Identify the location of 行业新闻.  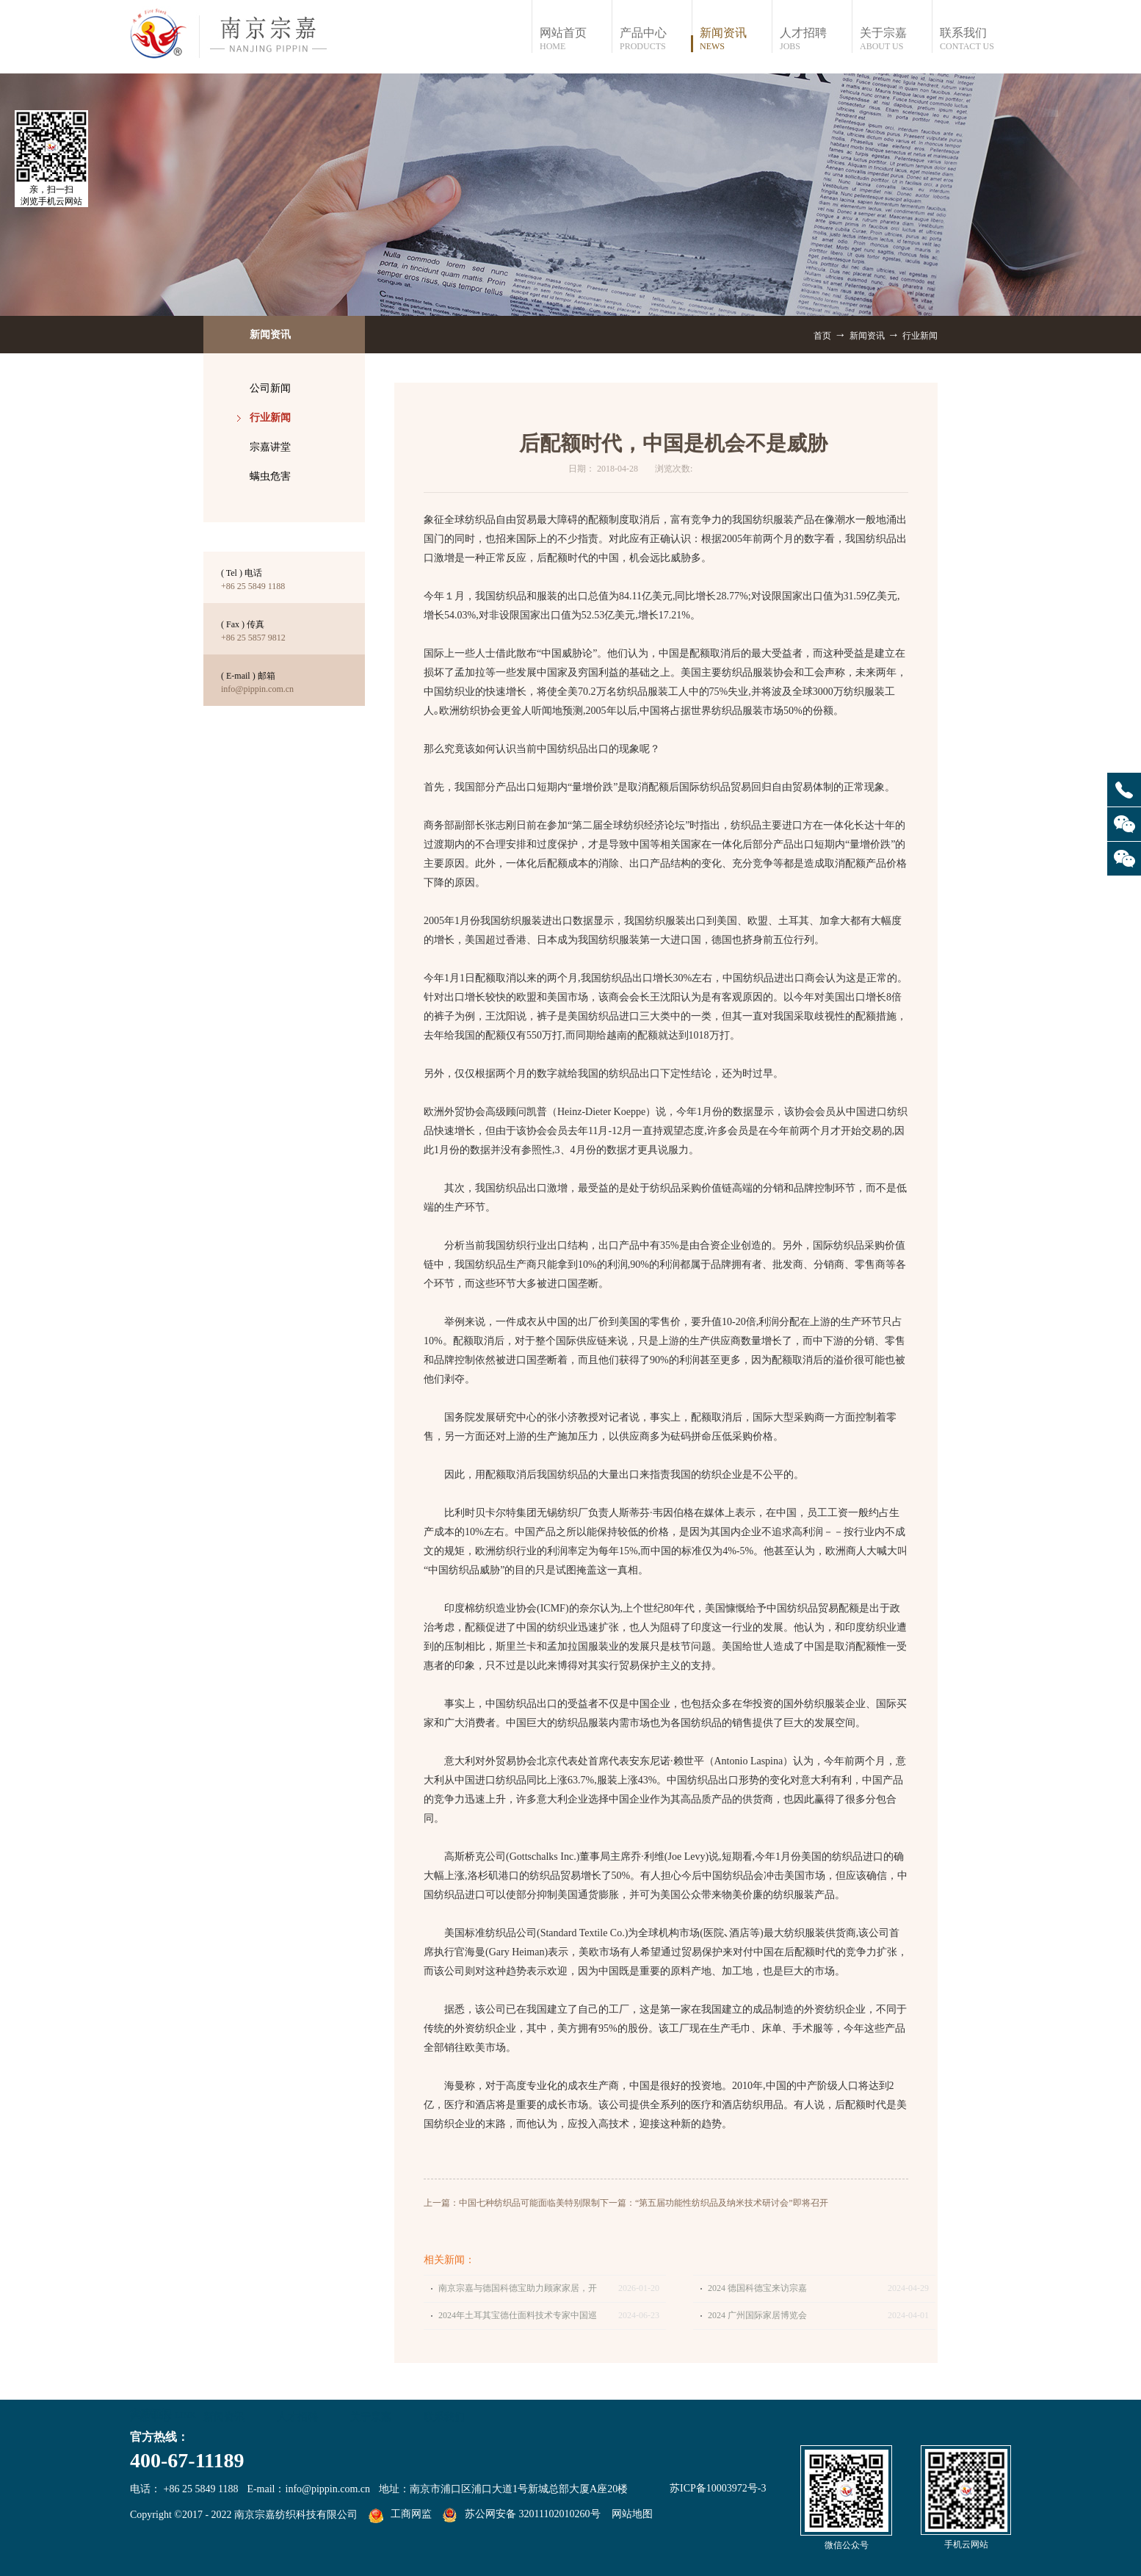
(920, 336).